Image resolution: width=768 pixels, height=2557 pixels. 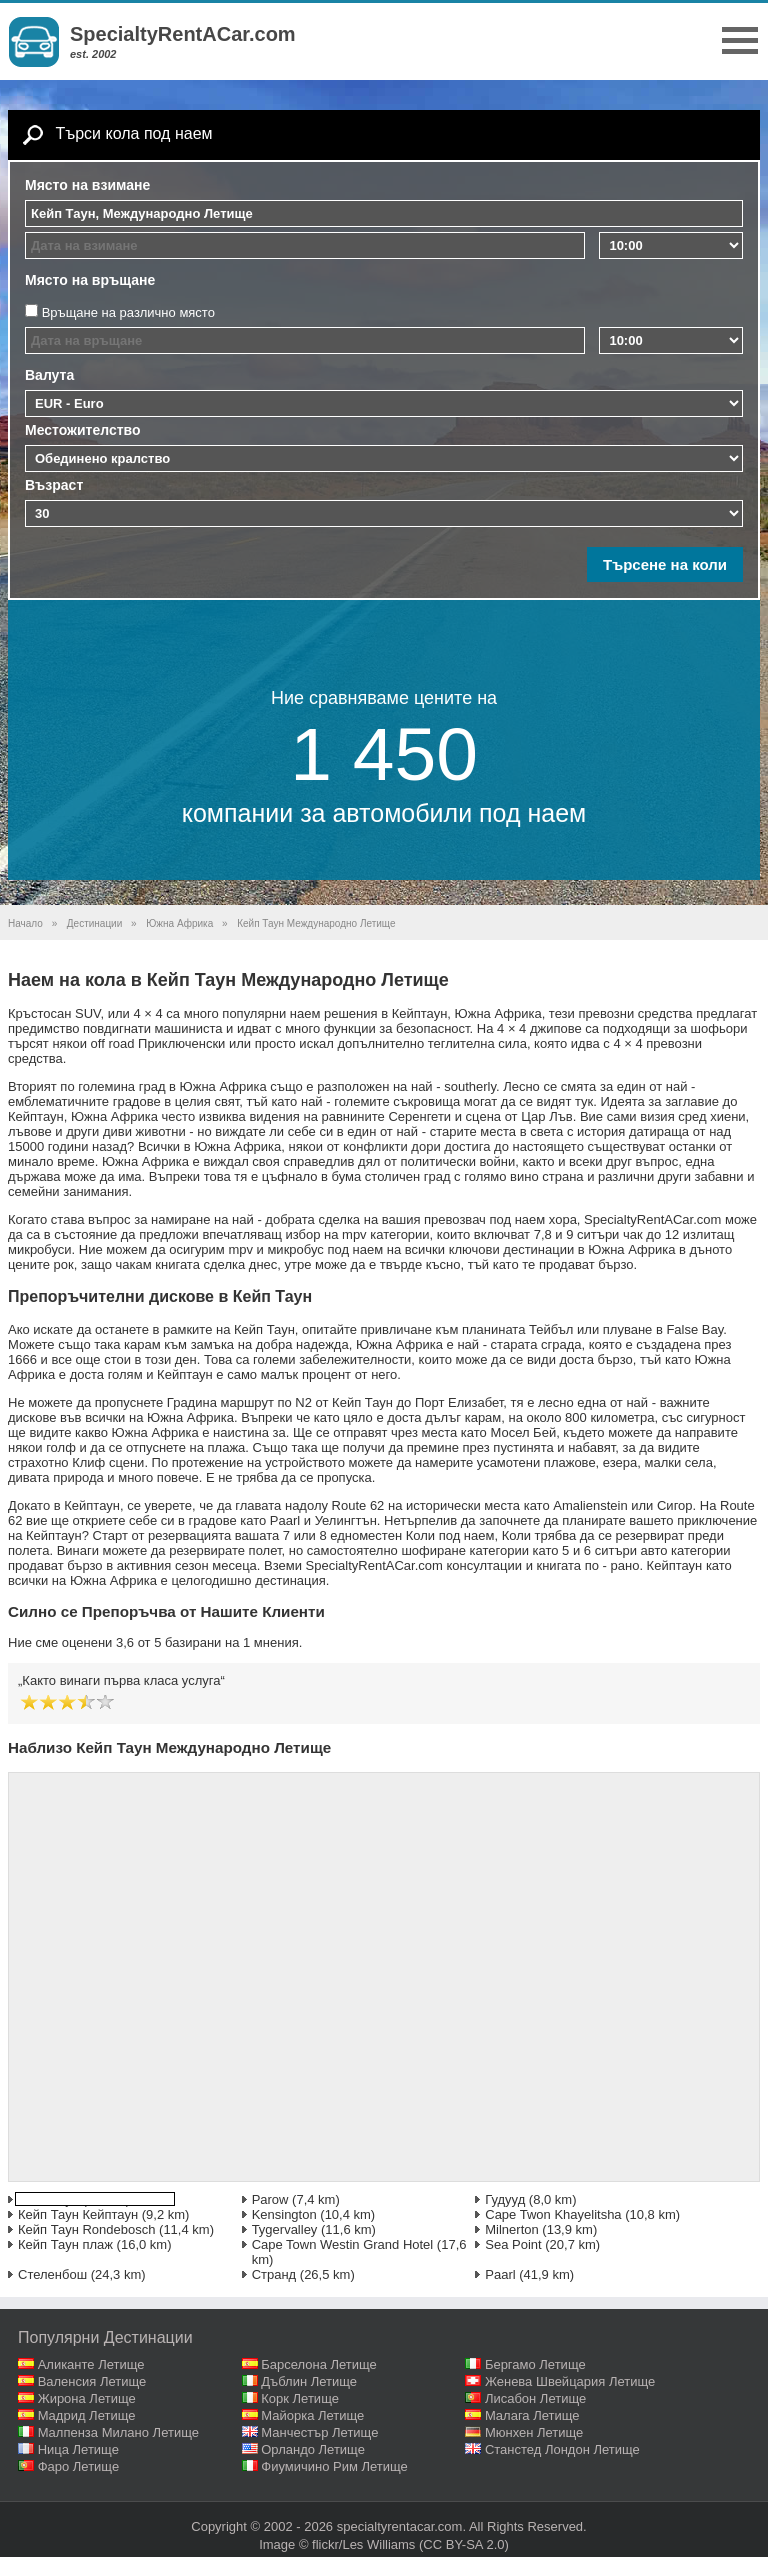 I want to click on Paarl, so click(x=500, y=2274).